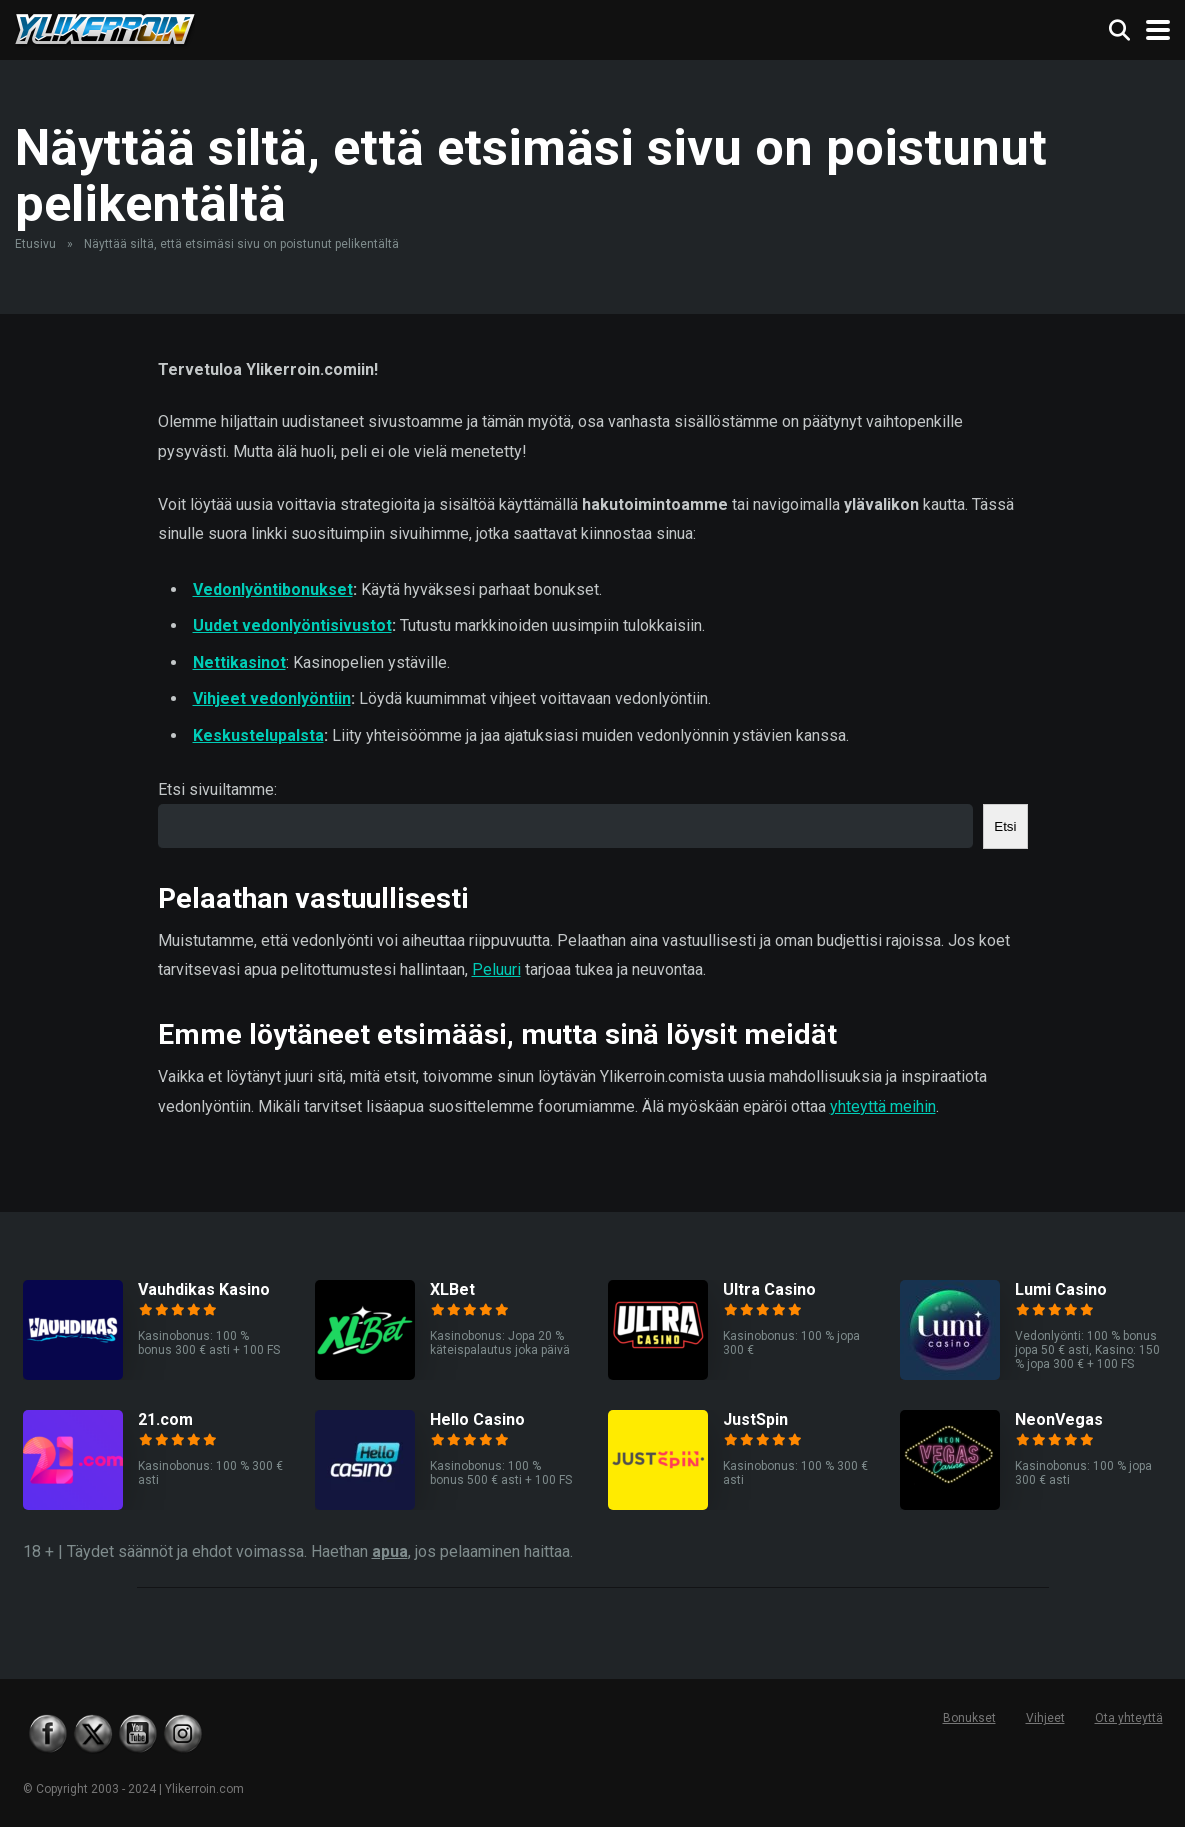 This screenshot has width=1185, height=1827. What do you see at coordinates (1045, 1718) in the screenshot?
I see `Vihjeet` at bounding box center [1045, 1718].